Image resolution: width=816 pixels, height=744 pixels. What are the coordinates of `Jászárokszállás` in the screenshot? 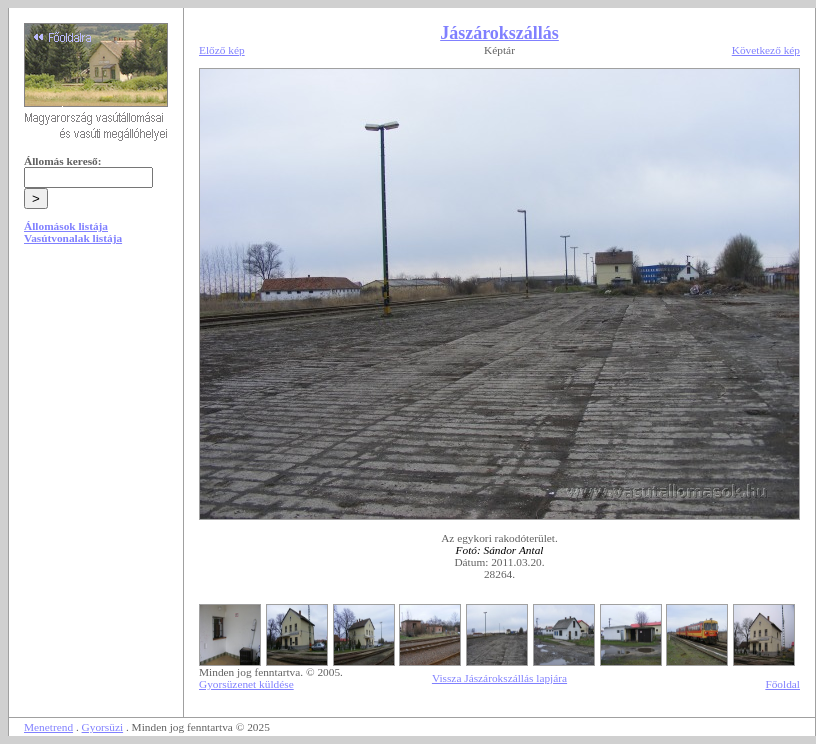 It's located at (499, 33).